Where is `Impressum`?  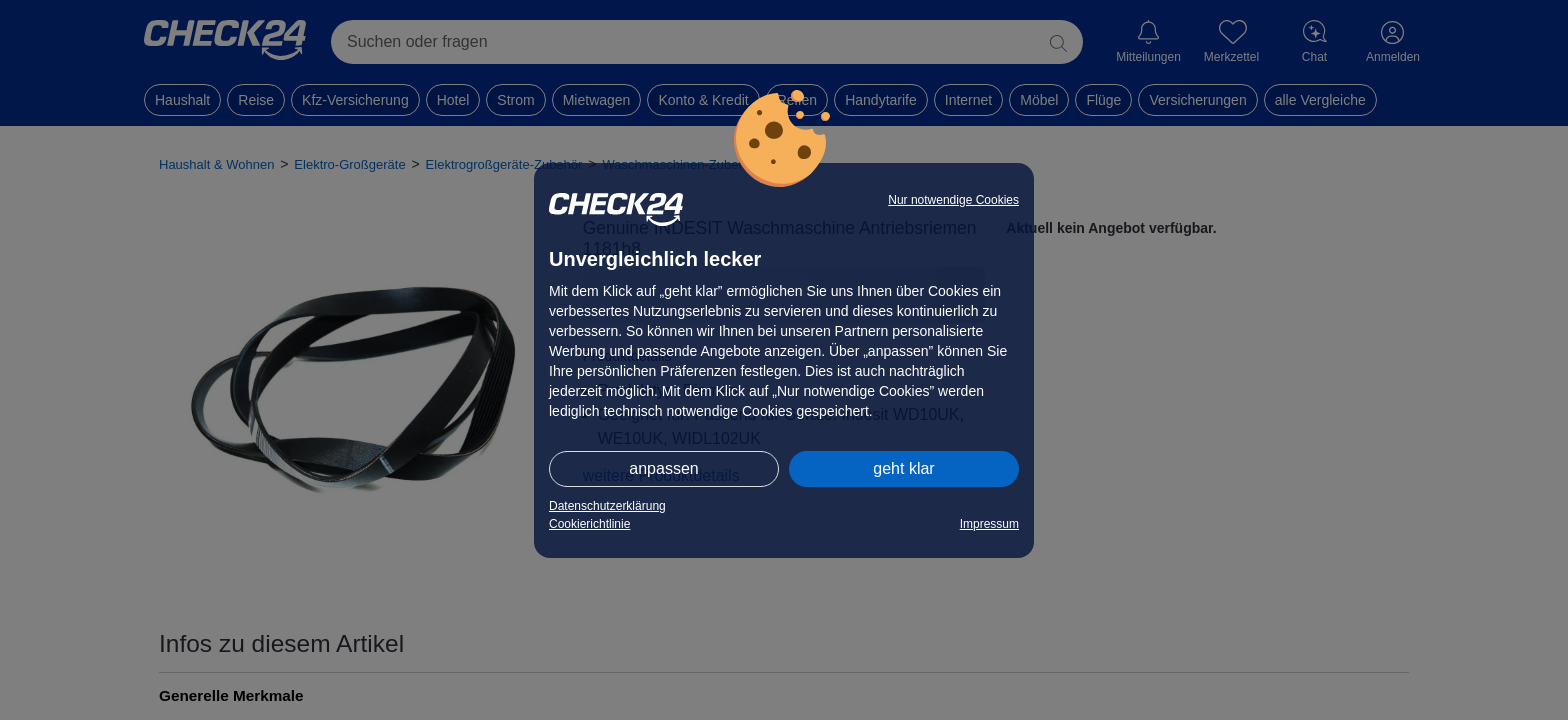
Impressum is located at coordinates (989, 524).